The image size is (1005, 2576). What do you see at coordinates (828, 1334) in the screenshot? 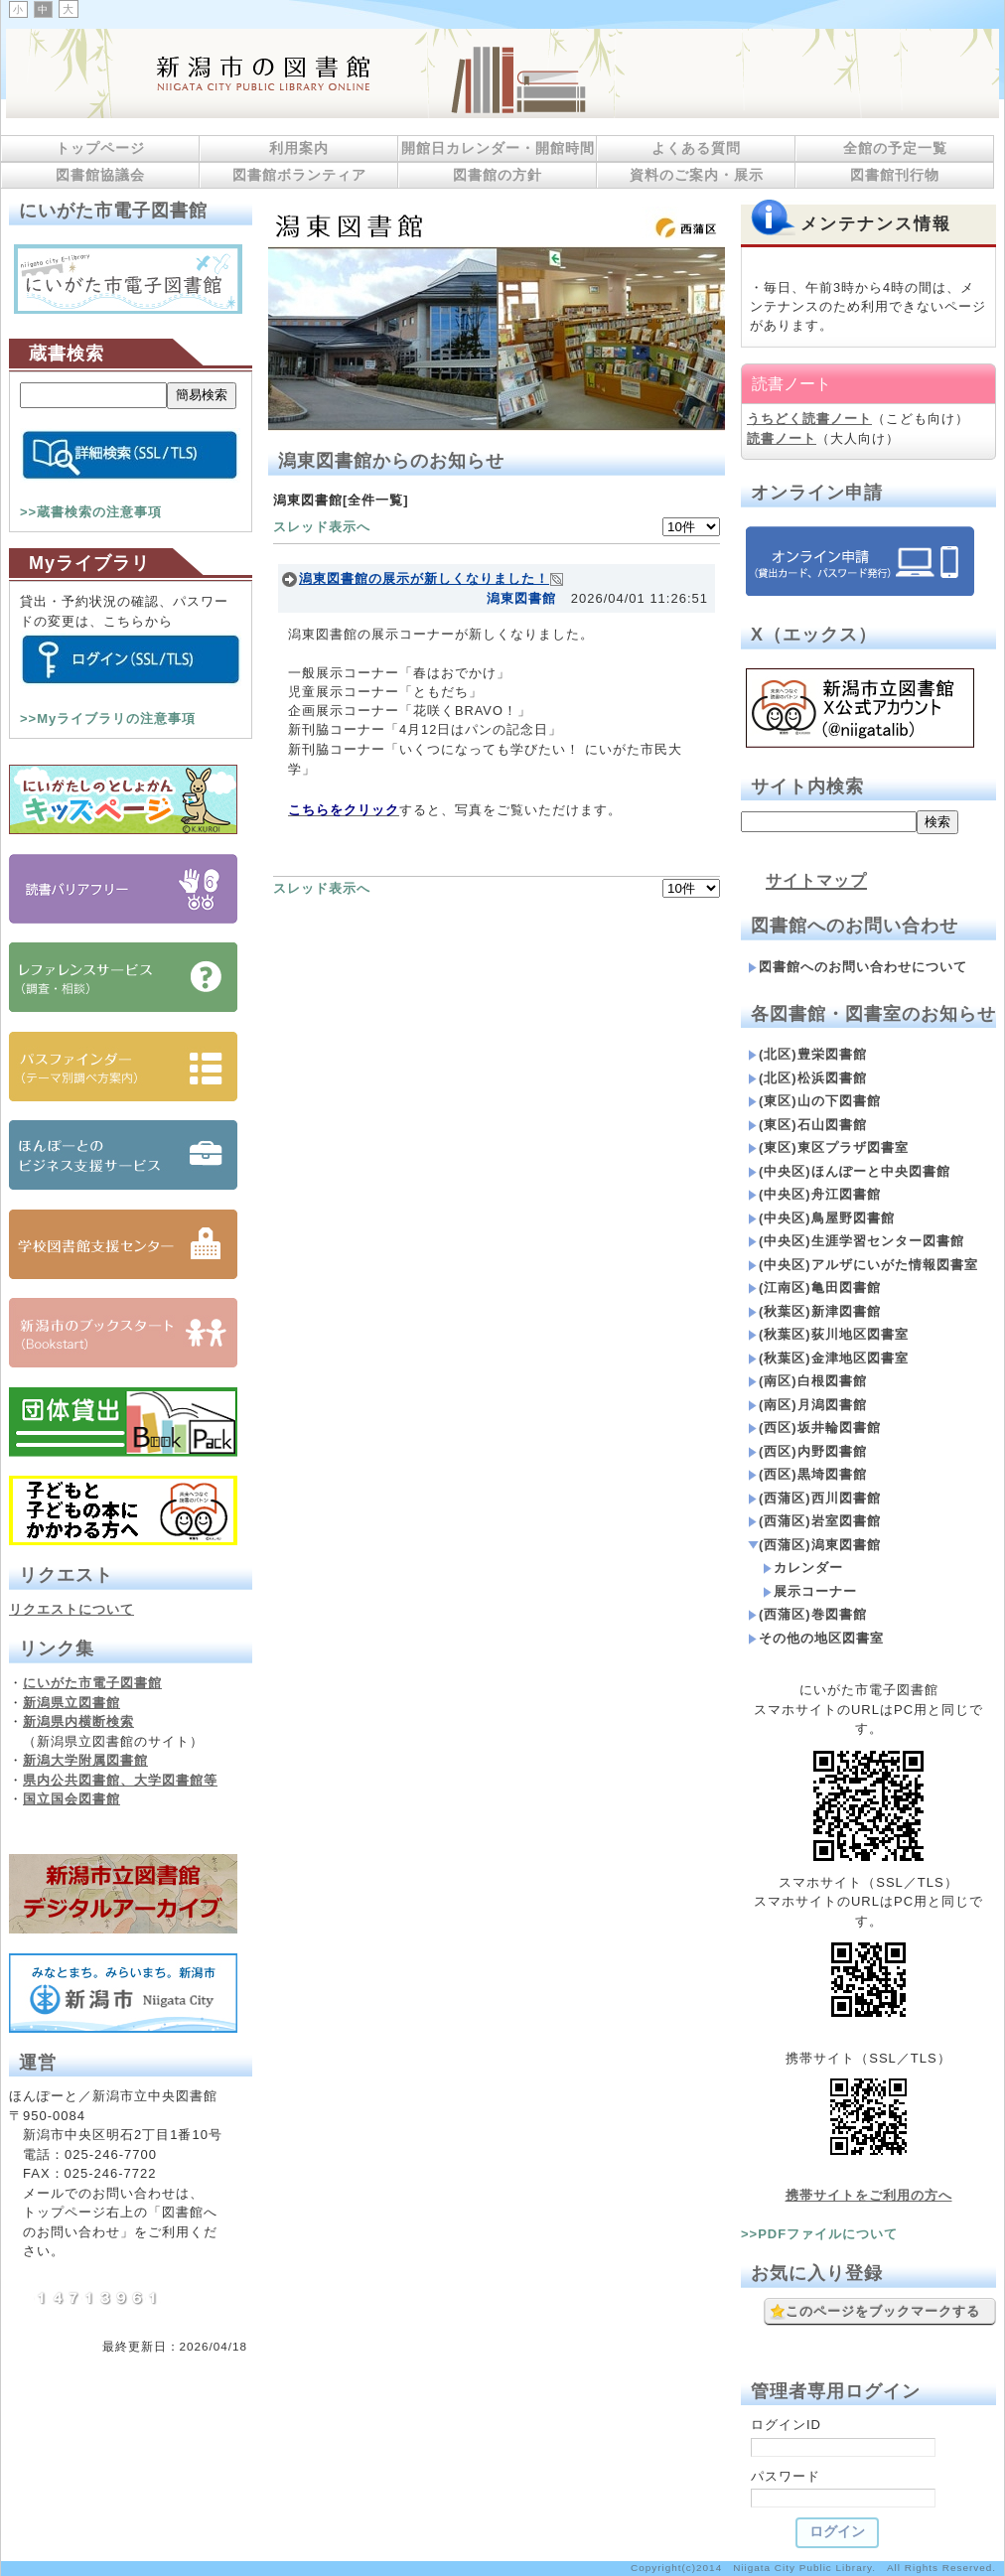
I see `(秋葉区)荻川地区図書室` at bounding box center [828, 1334].